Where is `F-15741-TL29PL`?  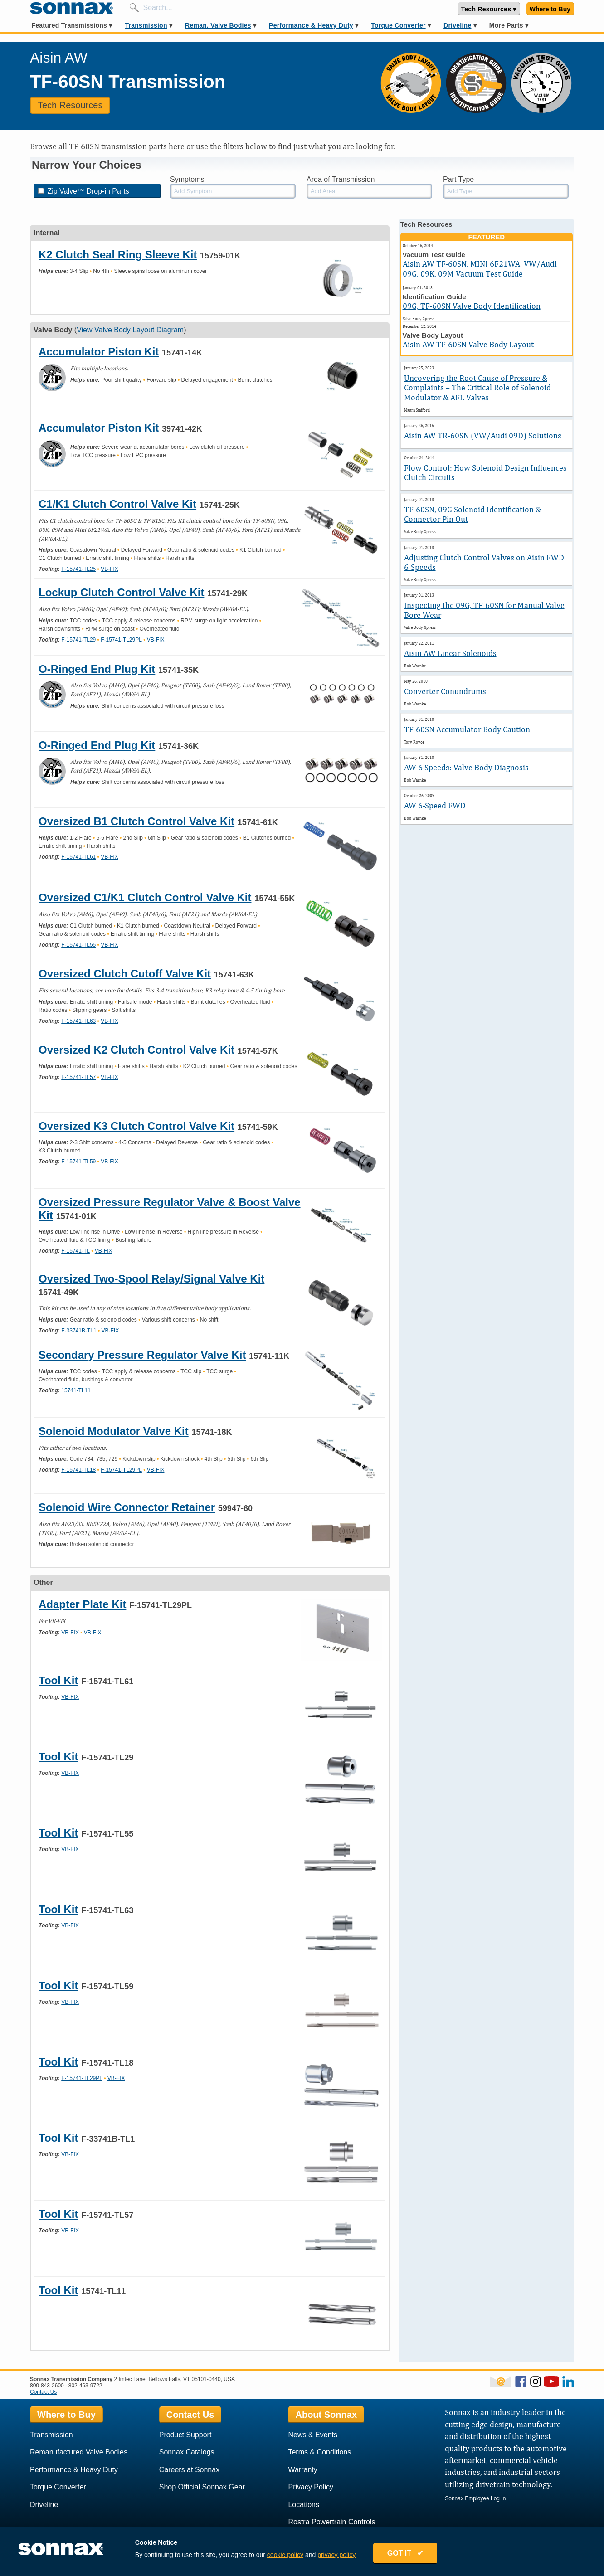 F-15741-TL29PL is located at coordinates (121, 640).